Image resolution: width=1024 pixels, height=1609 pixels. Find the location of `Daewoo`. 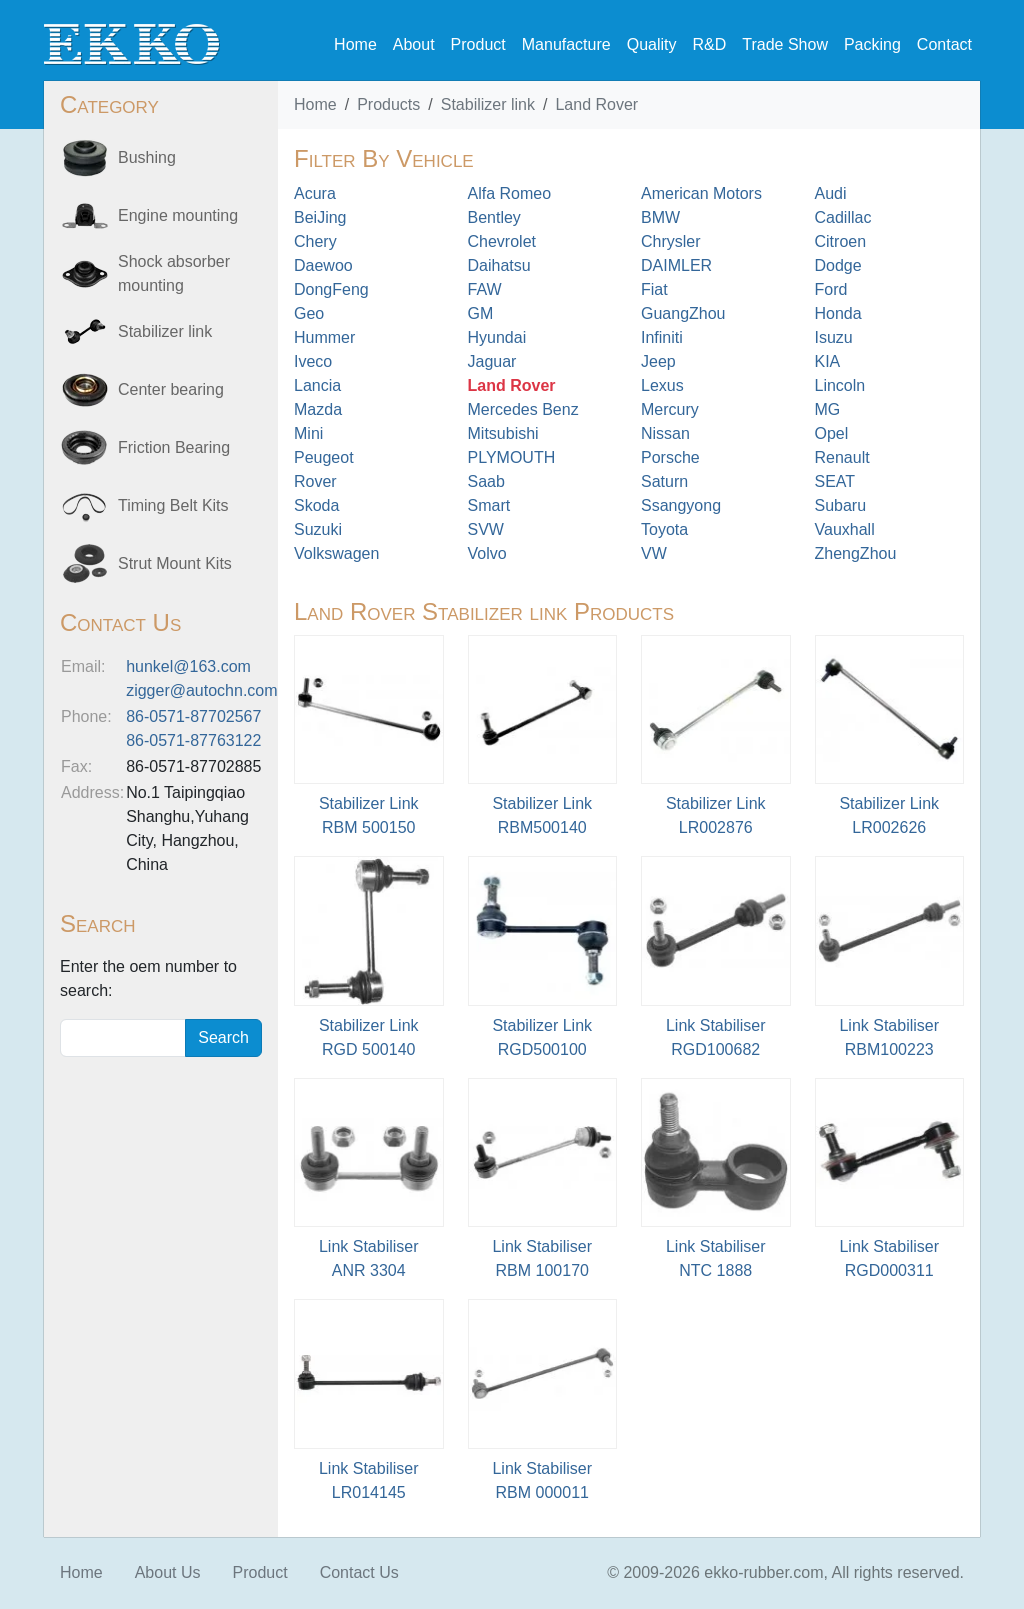

Daewoo is located at coordinates (323, 265).